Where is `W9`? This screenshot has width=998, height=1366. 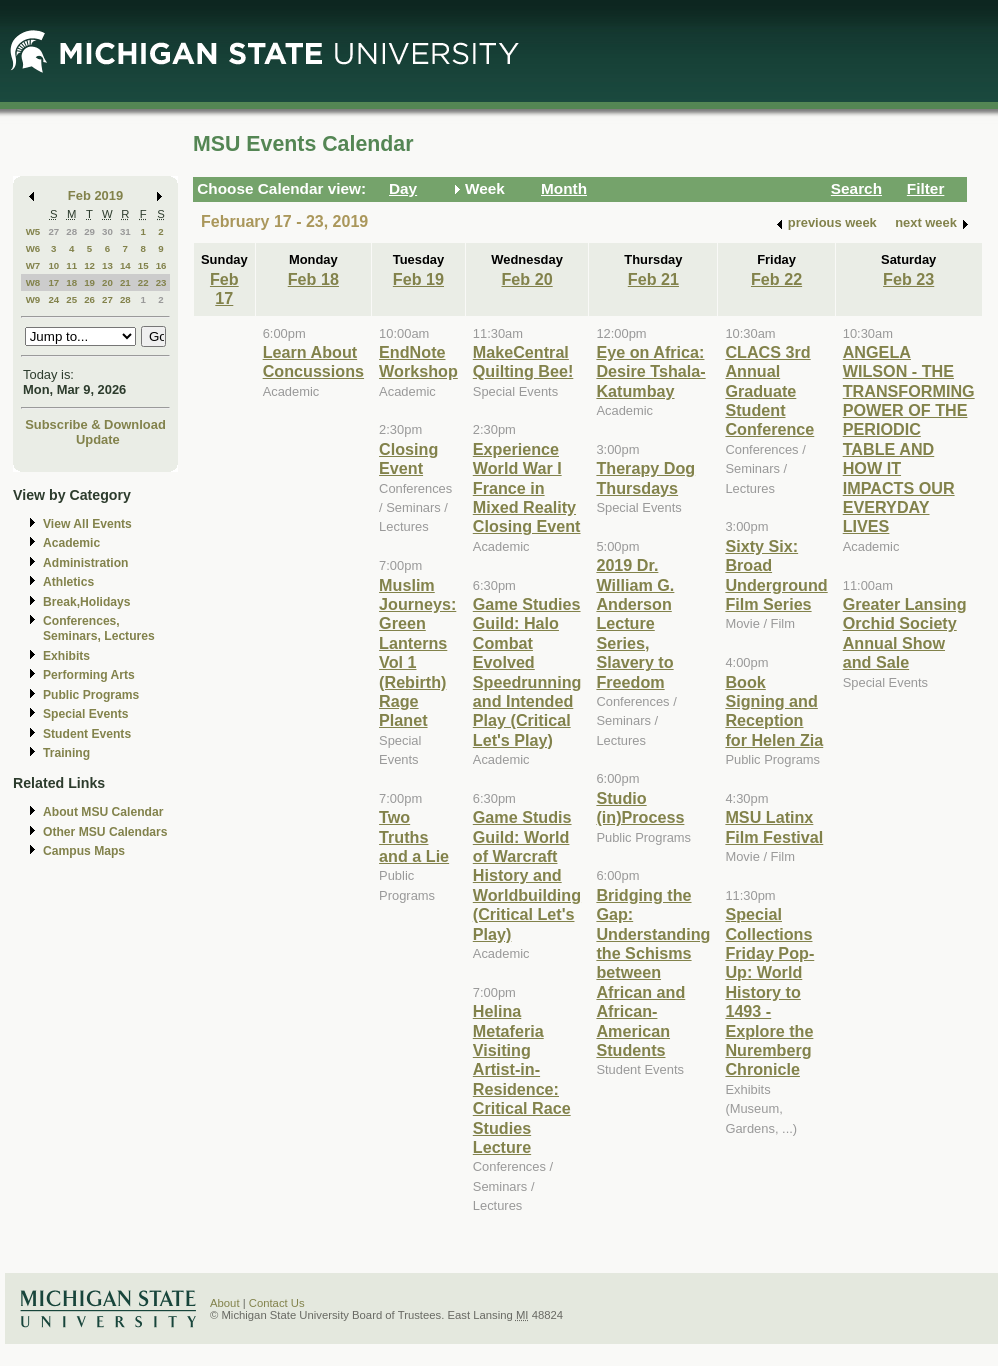
W9 is located at coordinates (33, 299).